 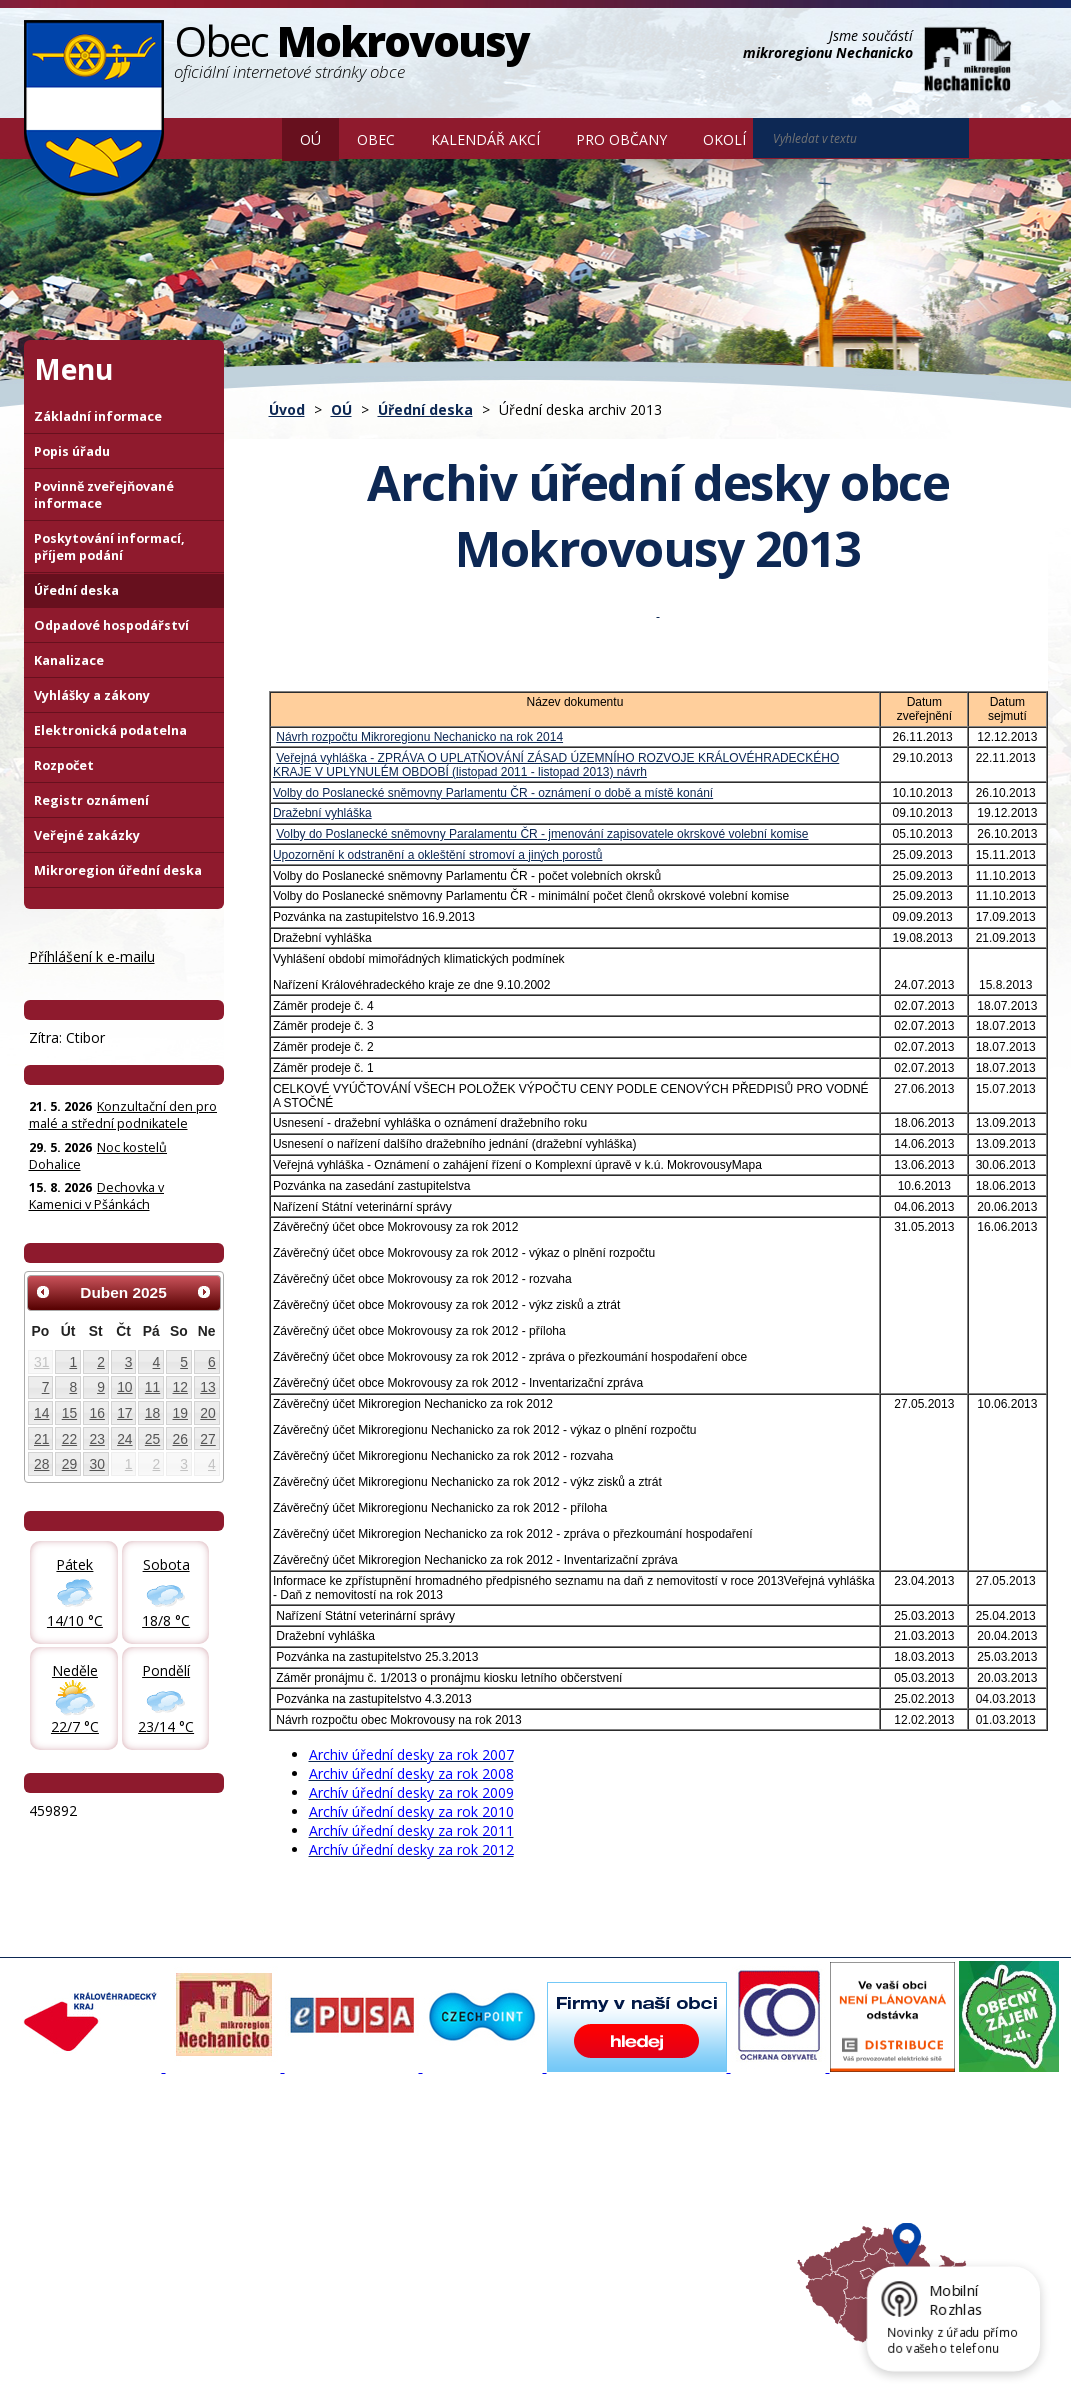 What do you see at coordinates (621, 139) in the screenshot?
I see `Pro občany` at bounding box center [621, 139].